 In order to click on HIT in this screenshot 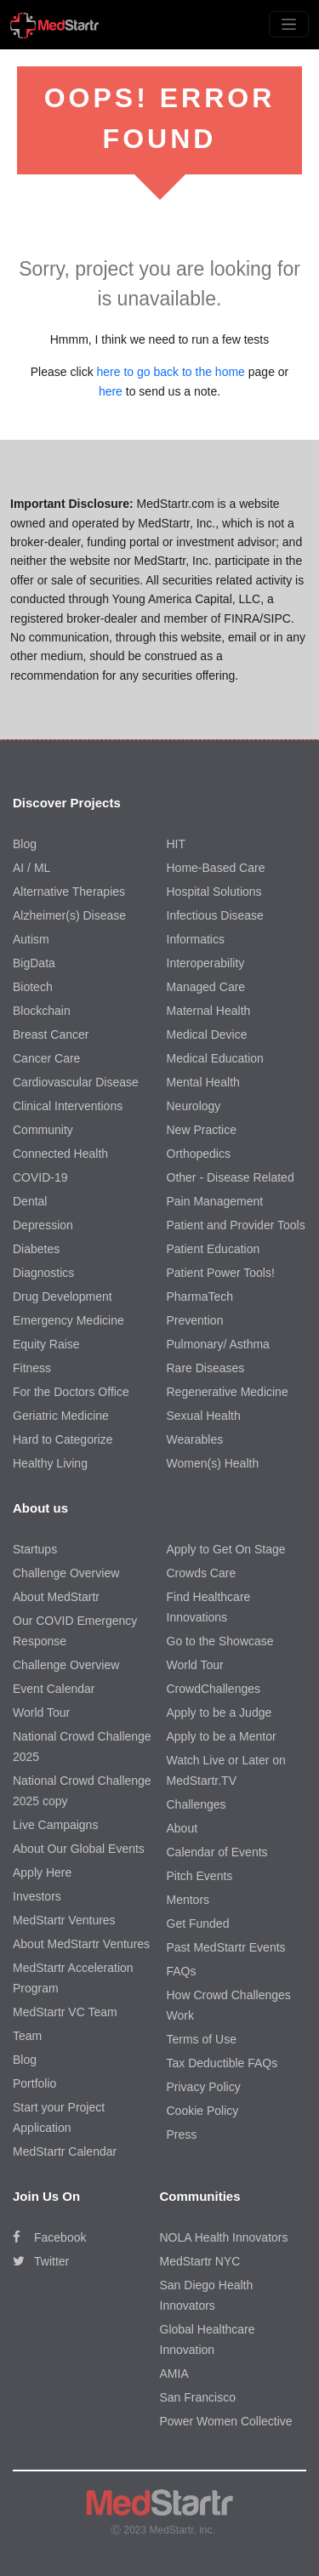, I will do `click(176, 844)`.